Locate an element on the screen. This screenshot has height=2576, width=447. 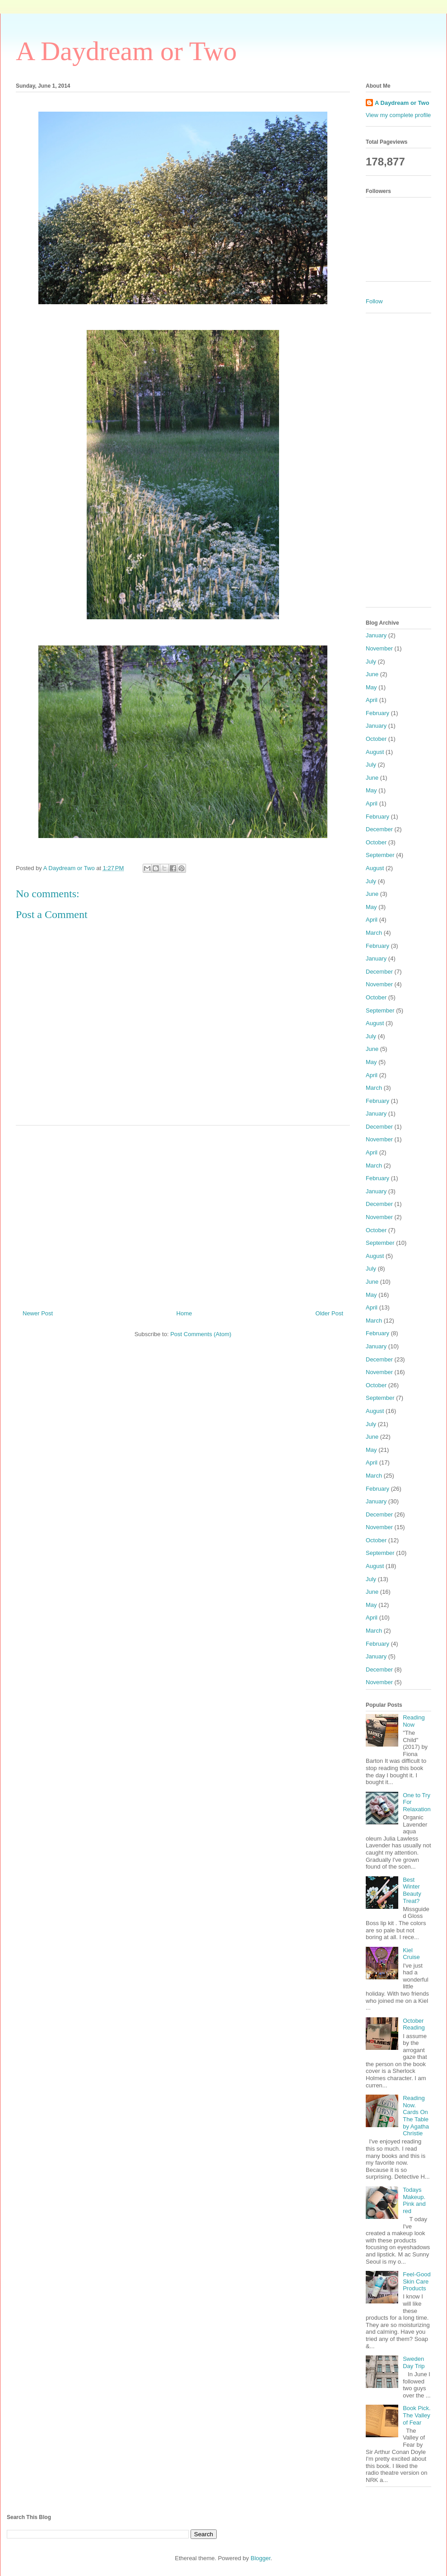
May is located at coordinates (371, 687).